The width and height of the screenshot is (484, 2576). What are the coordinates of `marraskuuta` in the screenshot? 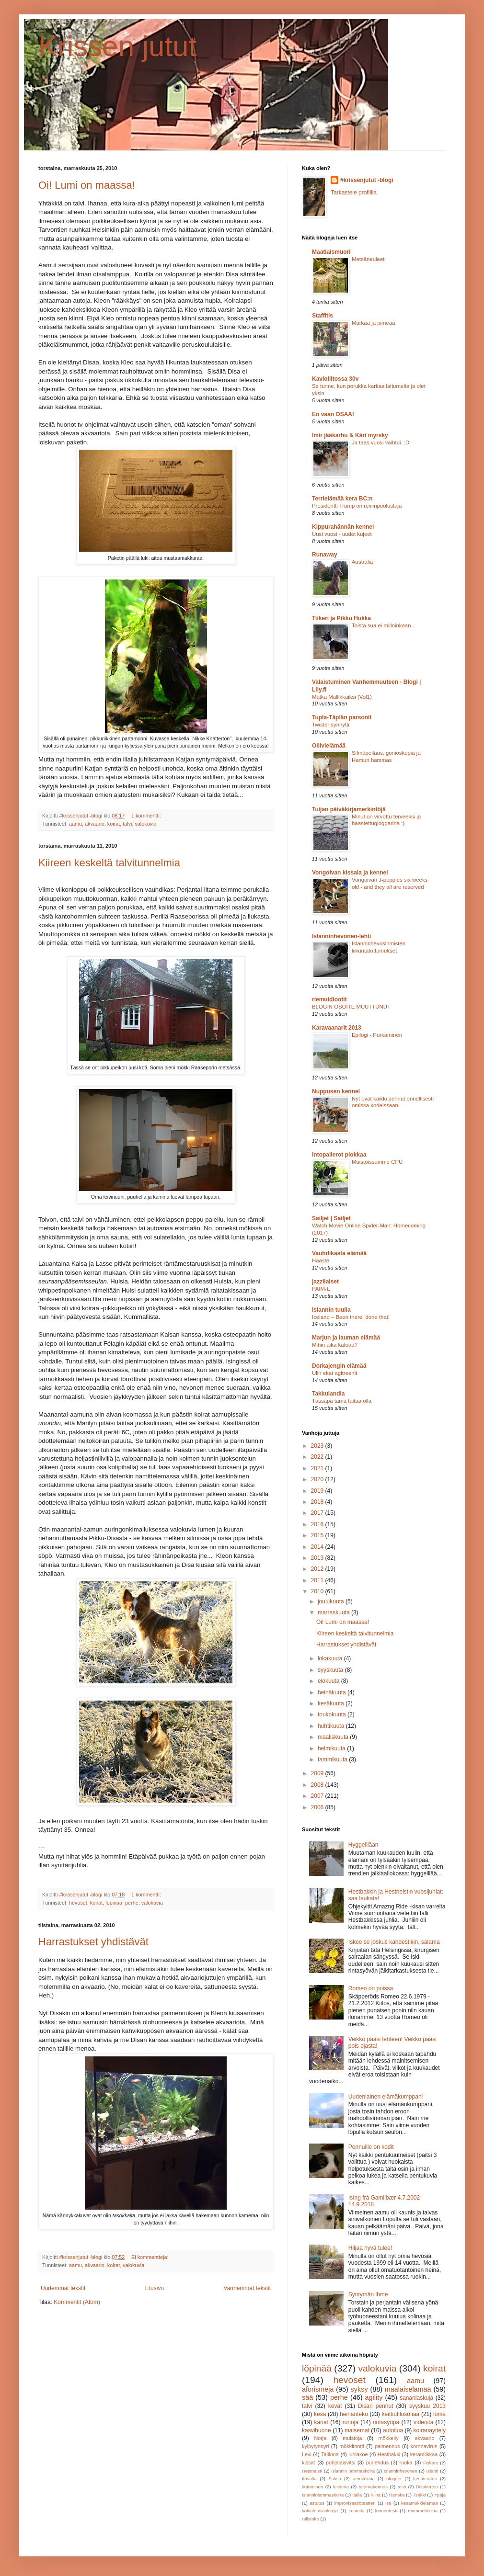 It's located at (334, 1612).